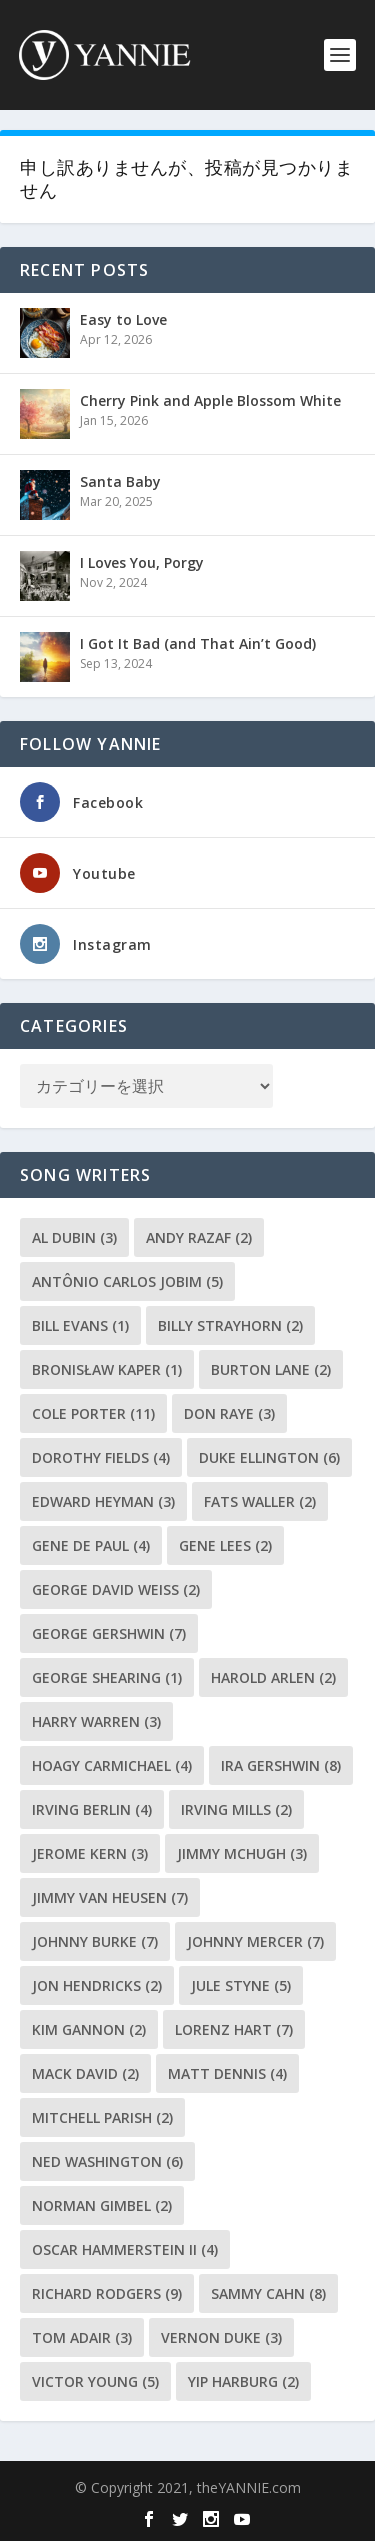  I want to click on Yip Harburg [Yip Harburg (2個の項目)], so click(243, 2381).